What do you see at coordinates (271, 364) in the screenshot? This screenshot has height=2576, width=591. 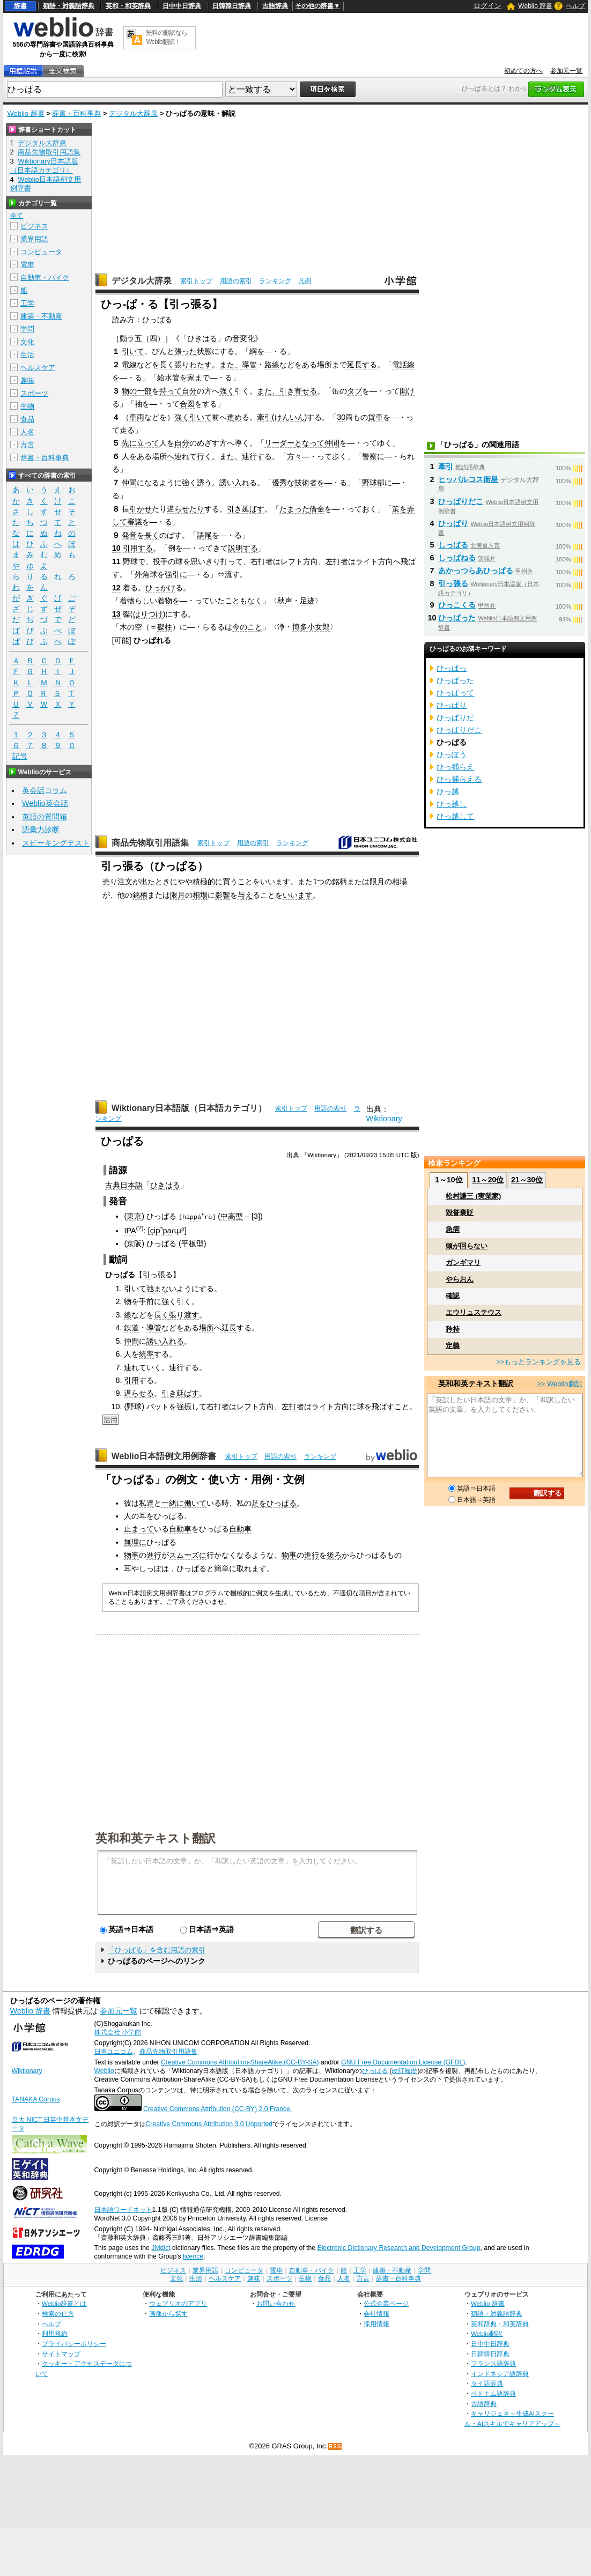 I see `路線` at bounding box center [271, 364].